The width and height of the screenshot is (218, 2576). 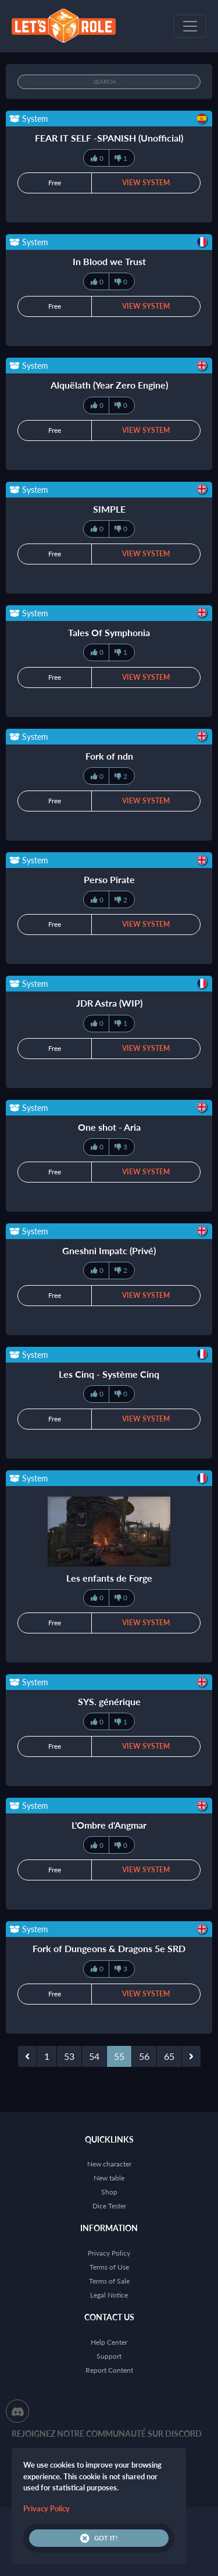 I want to click on Fork of ndn, so click(x=109, y=755).